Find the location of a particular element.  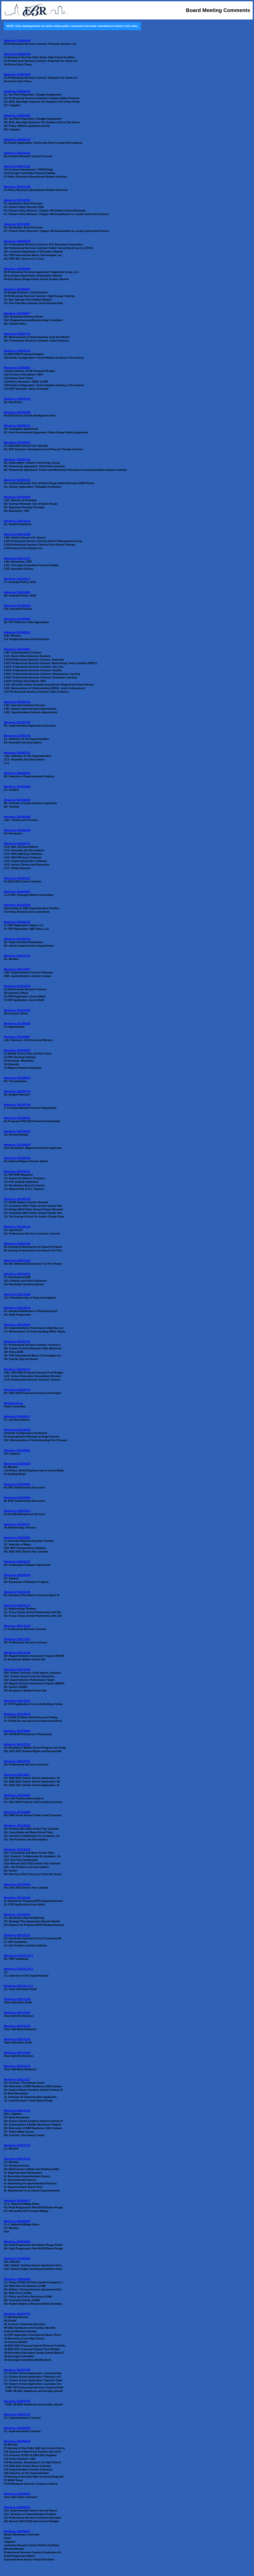

Meeting 20240628 is located at coordinates (17, 773).